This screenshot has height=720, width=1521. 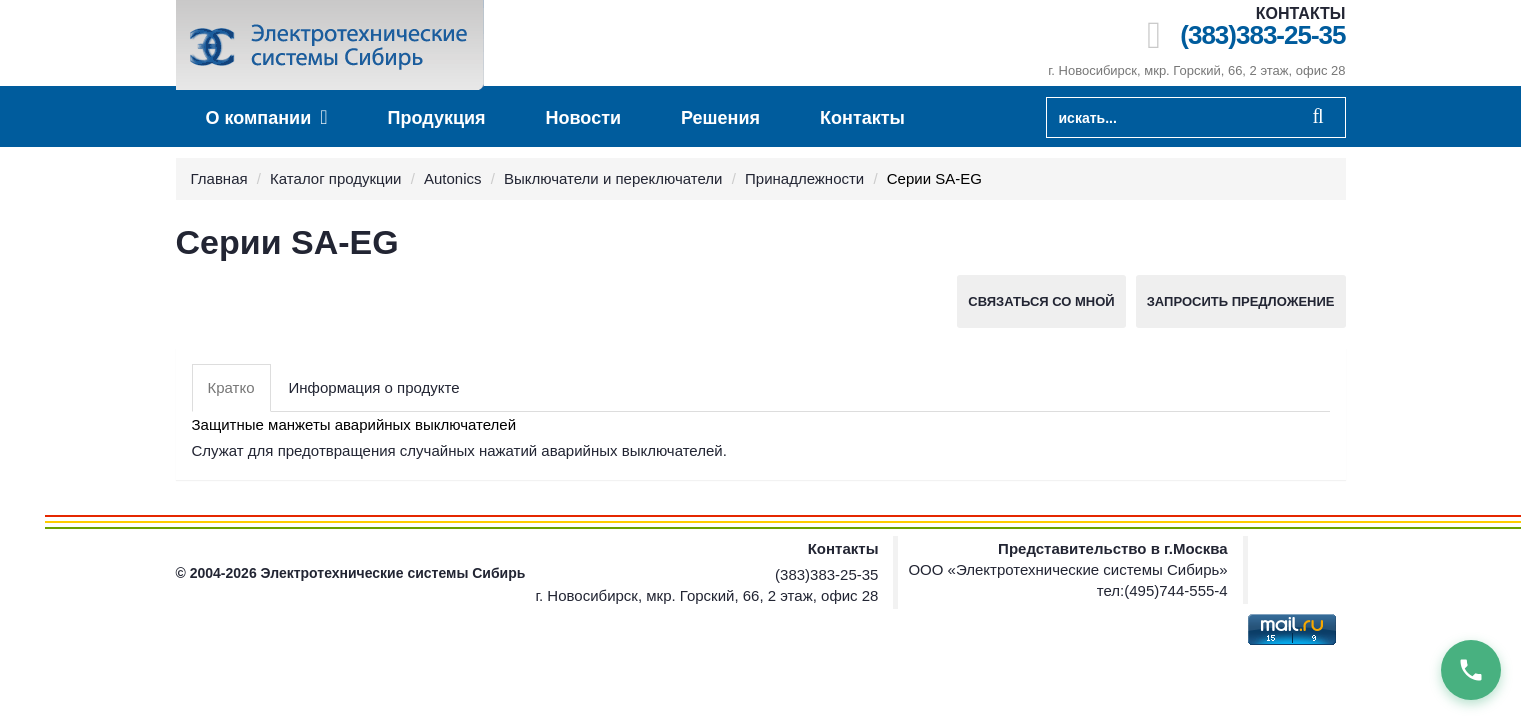 I want to click on Главная, so click(x=219, y=178).